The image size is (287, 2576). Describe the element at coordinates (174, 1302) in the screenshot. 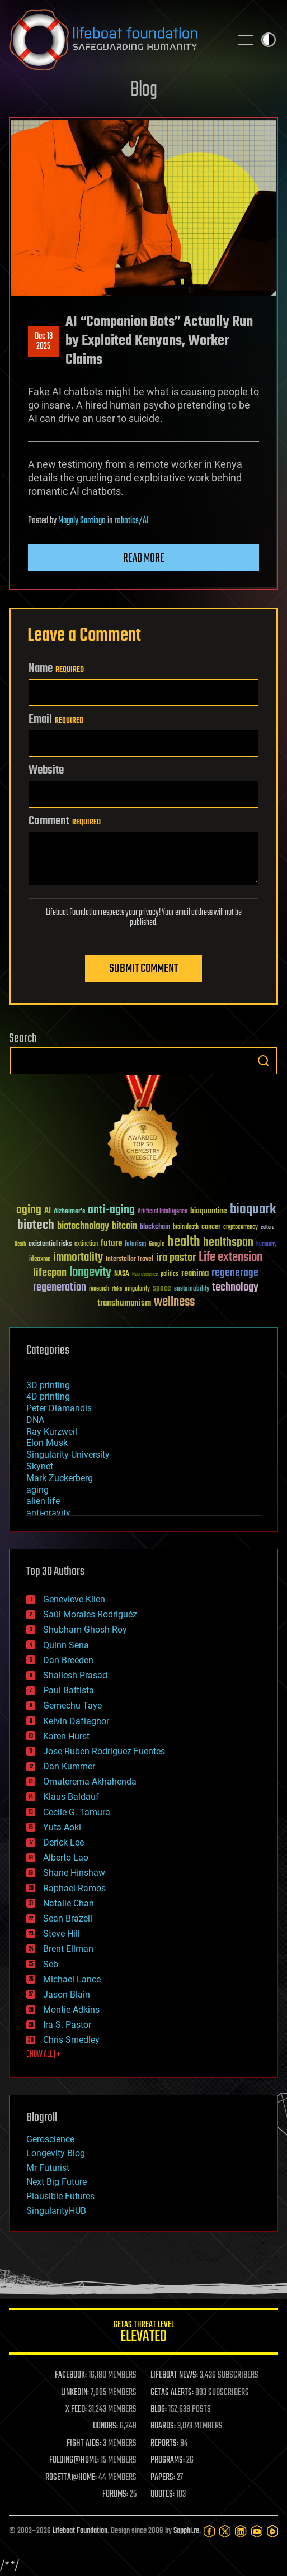

I see `wellness [wellness (141 items)]` at that location.